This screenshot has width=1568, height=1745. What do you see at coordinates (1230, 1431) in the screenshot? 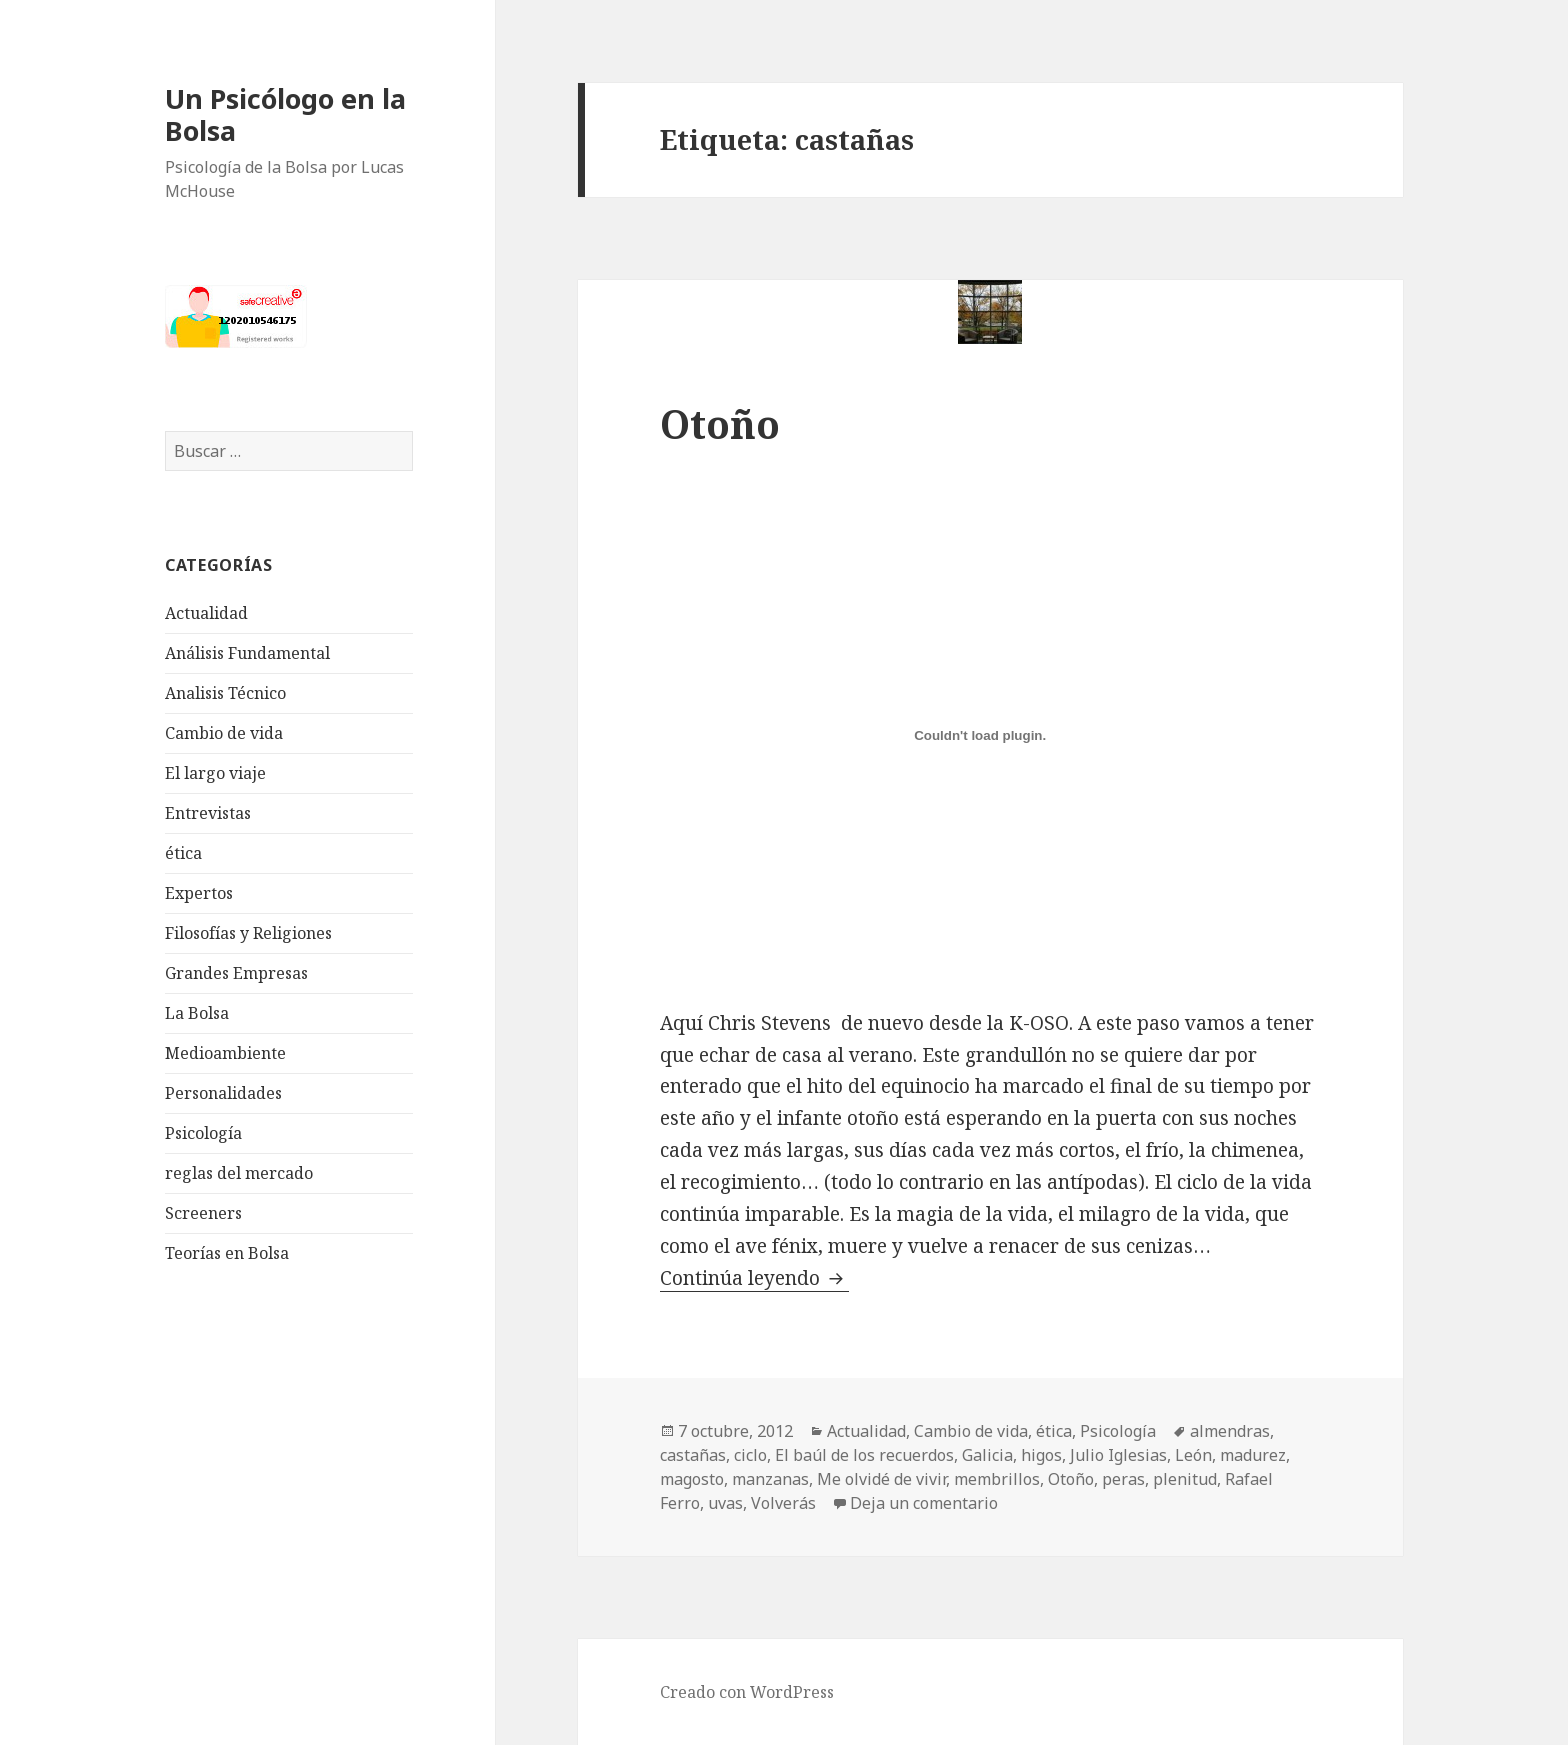
I see `almendras` at bounding box center [1230, 1431].